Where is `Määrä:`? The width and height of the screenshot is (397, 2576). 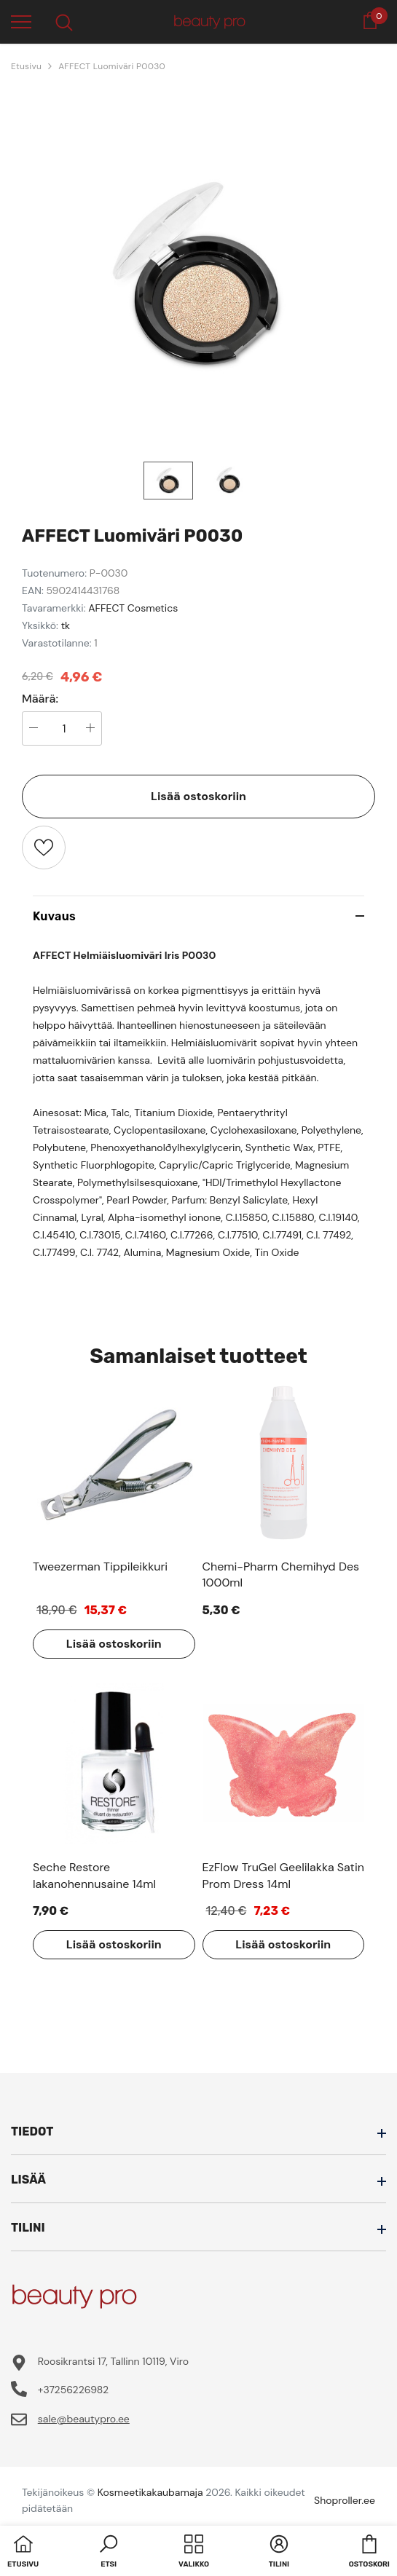 Määrä: is located at coordinates (40, 699).